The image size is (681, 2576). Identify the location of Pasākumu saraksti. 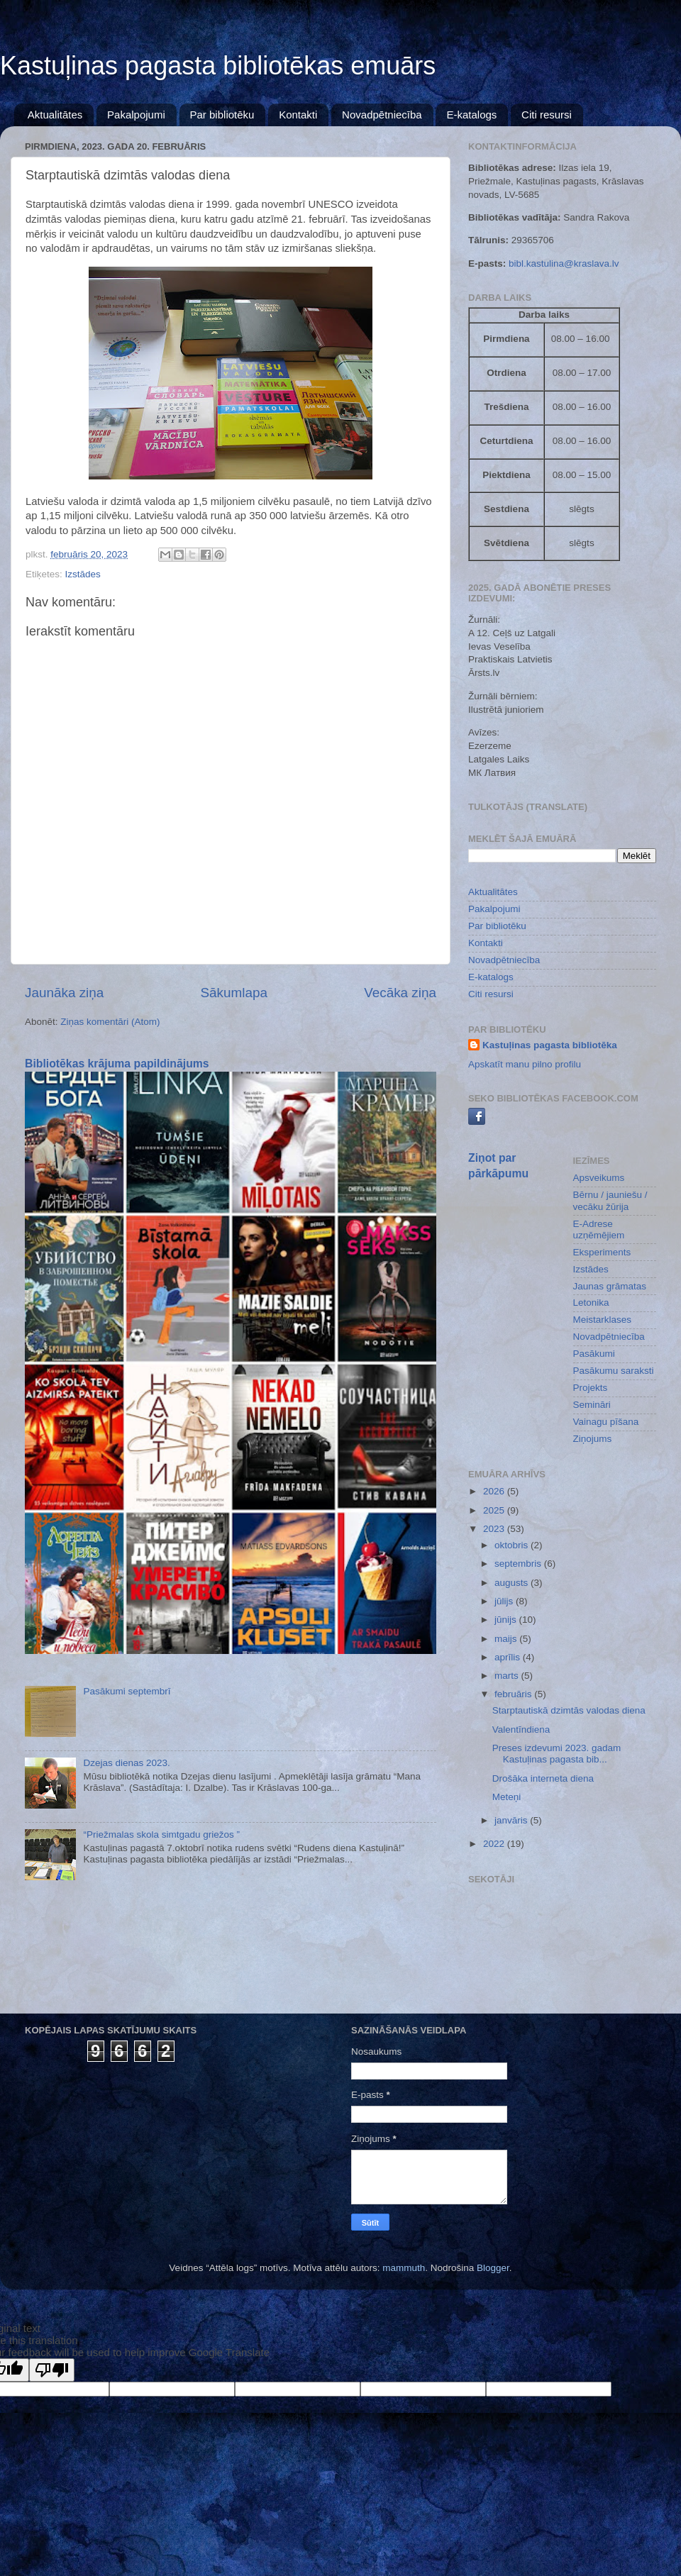
(613, 1370).